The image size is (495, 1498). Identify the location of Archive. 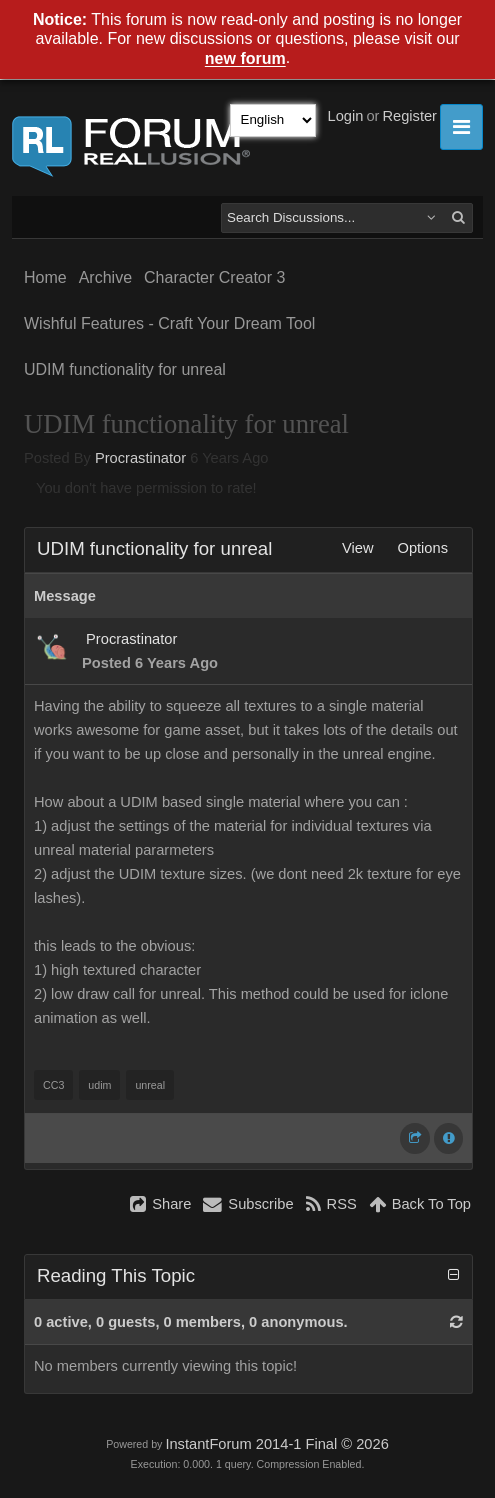
(105, 277).